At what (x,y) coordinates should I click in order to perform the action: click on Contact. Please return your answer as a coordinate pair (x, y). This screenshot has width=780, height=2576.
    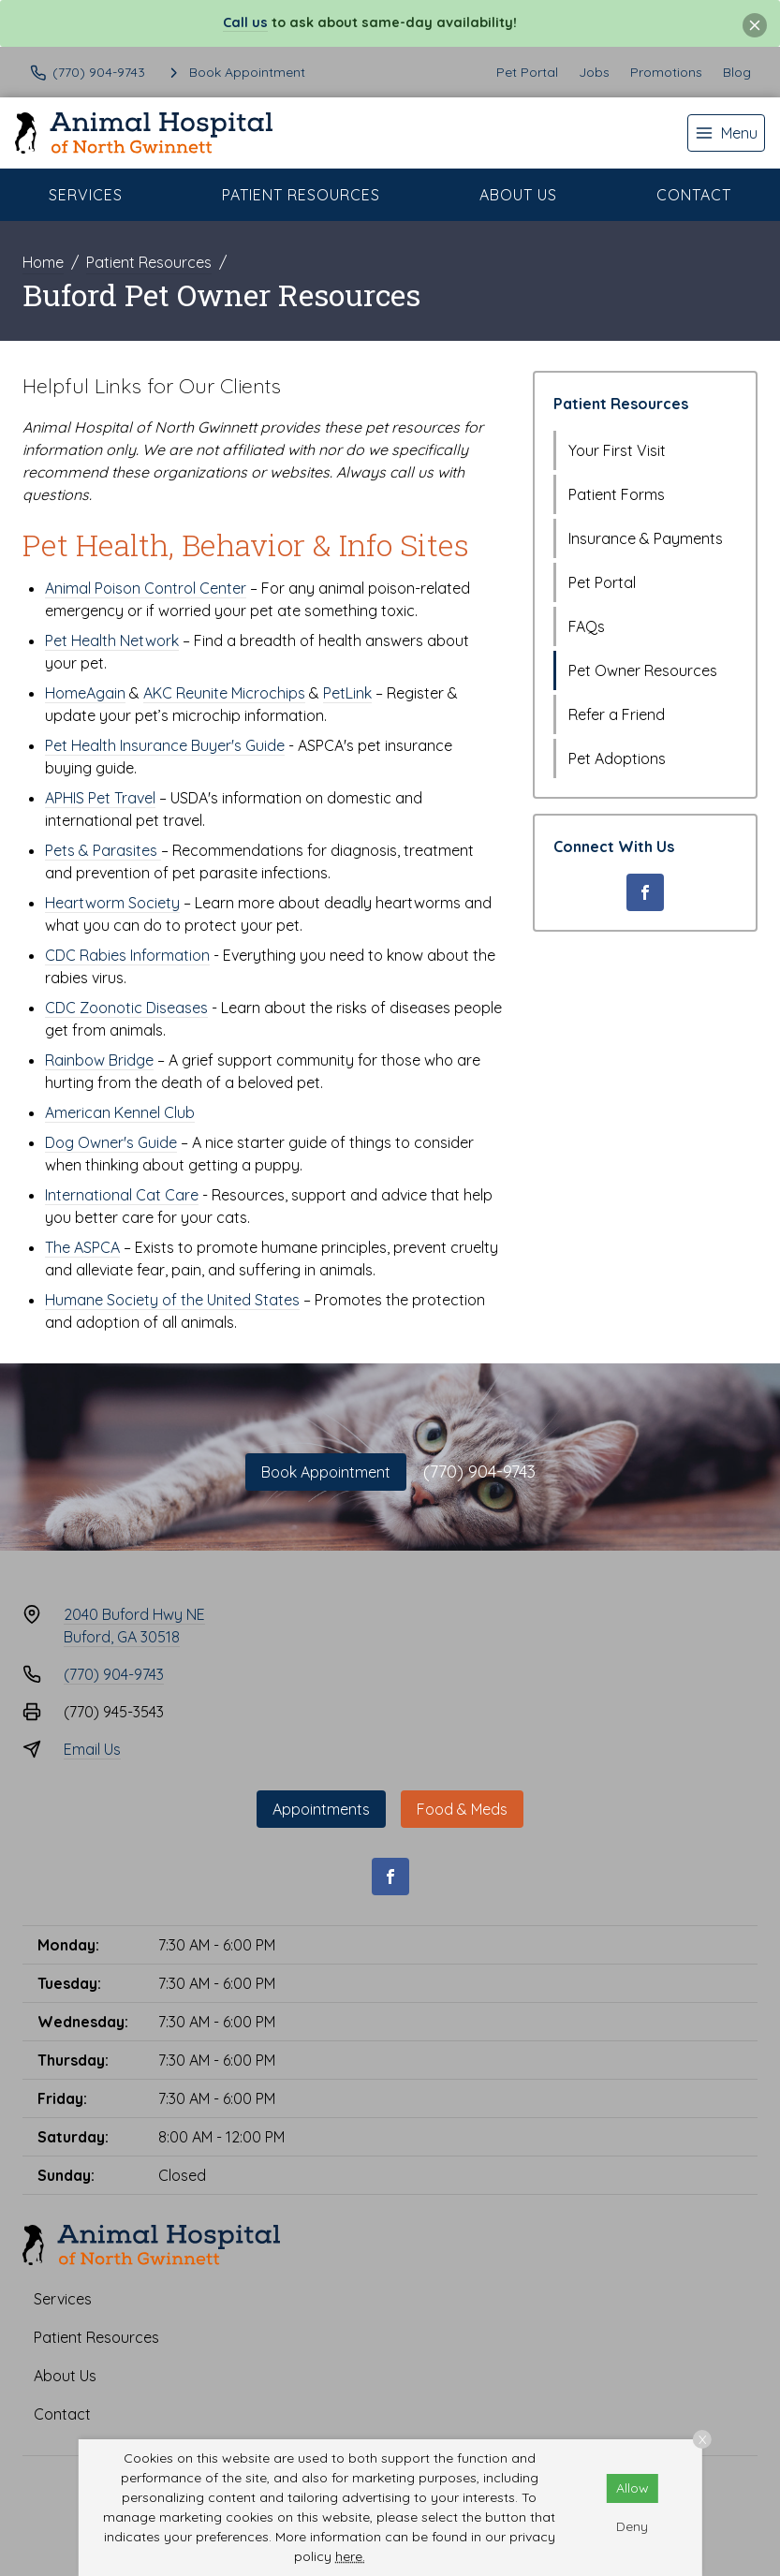
    Looking at the image, I should click on (693, 194).